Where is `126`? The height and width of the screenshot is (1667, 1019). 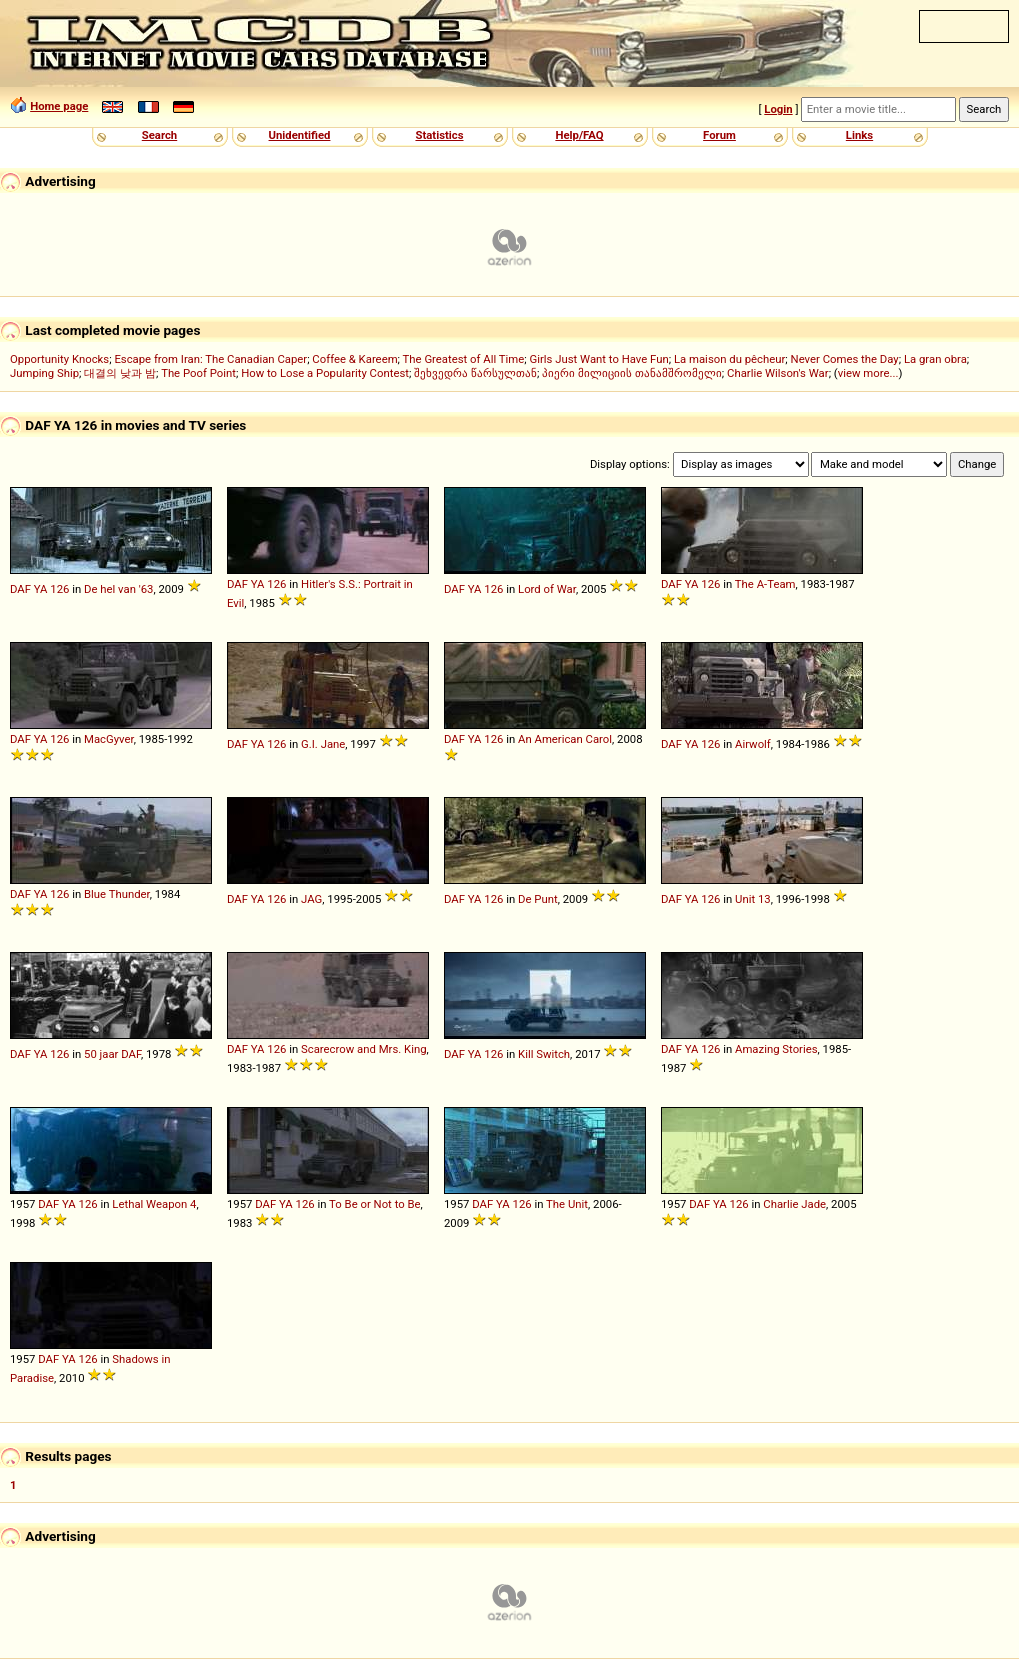
126 is located at coordinates (59, 589).